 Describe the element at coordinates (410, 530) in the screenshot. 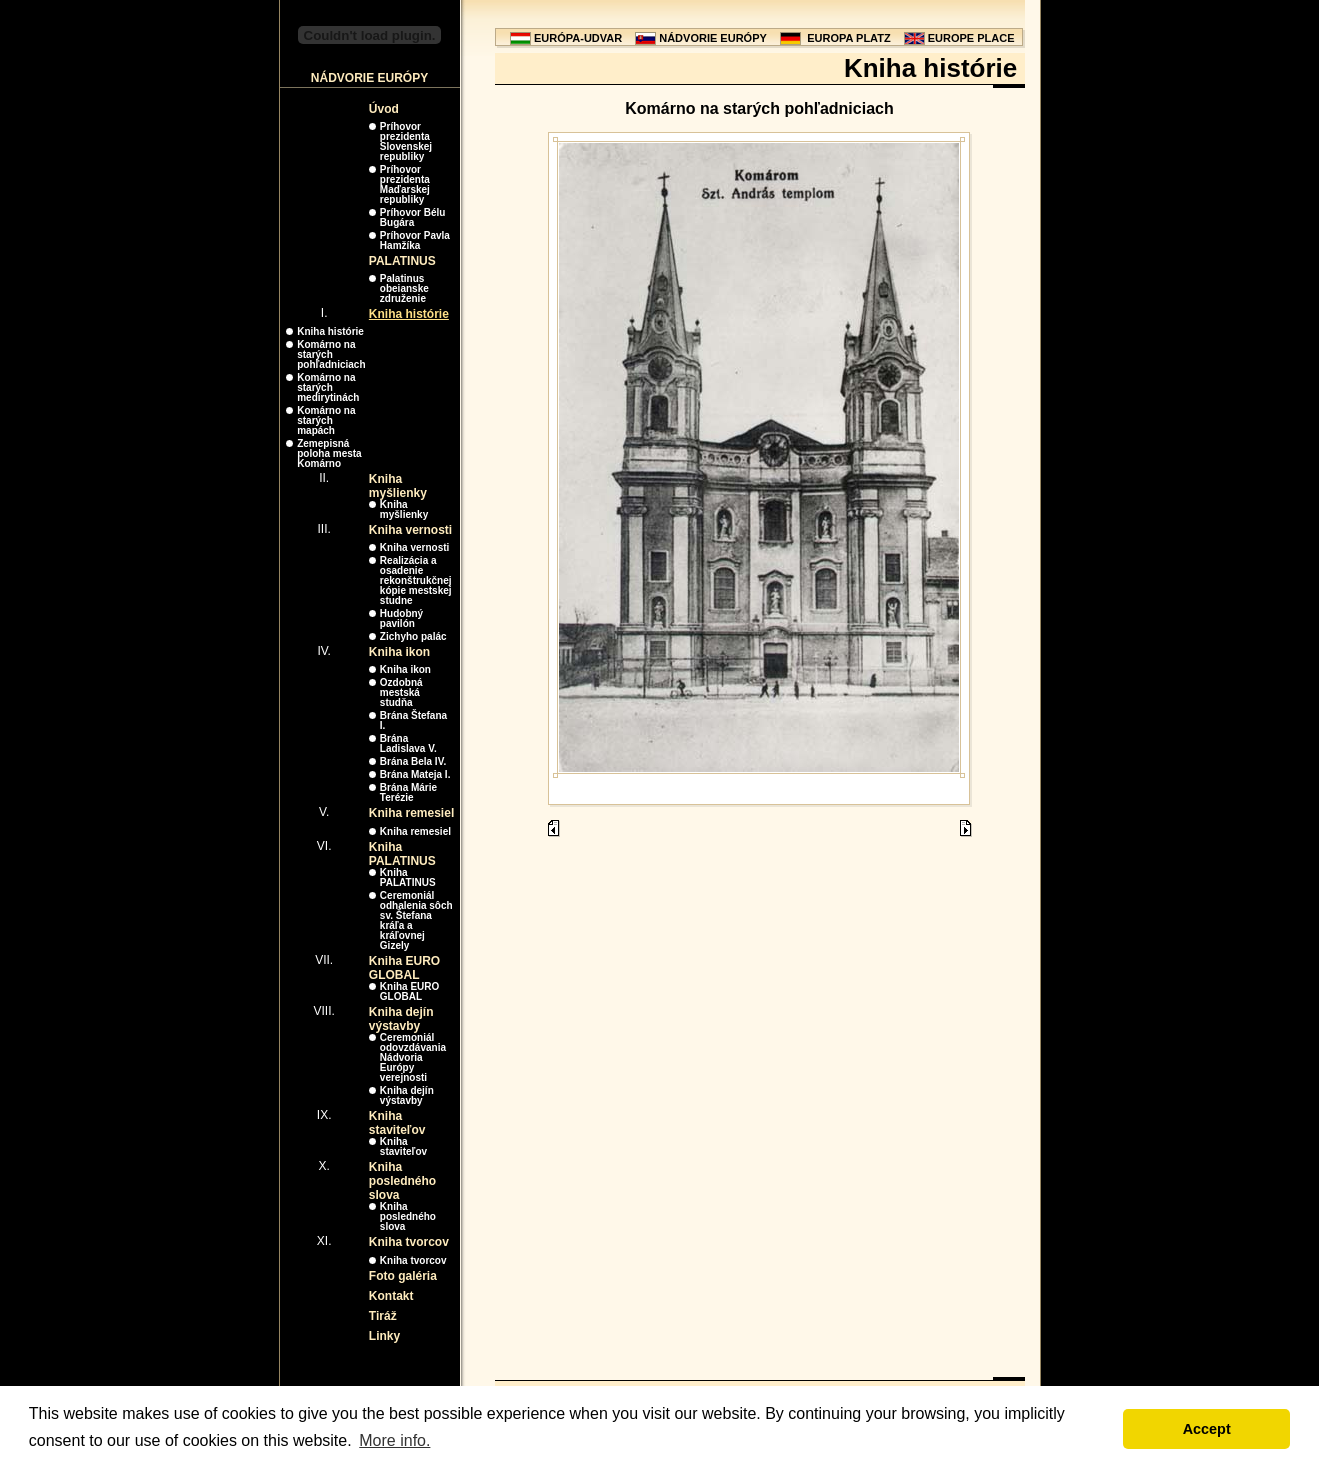

I see `Kniha vernosti` at that location.